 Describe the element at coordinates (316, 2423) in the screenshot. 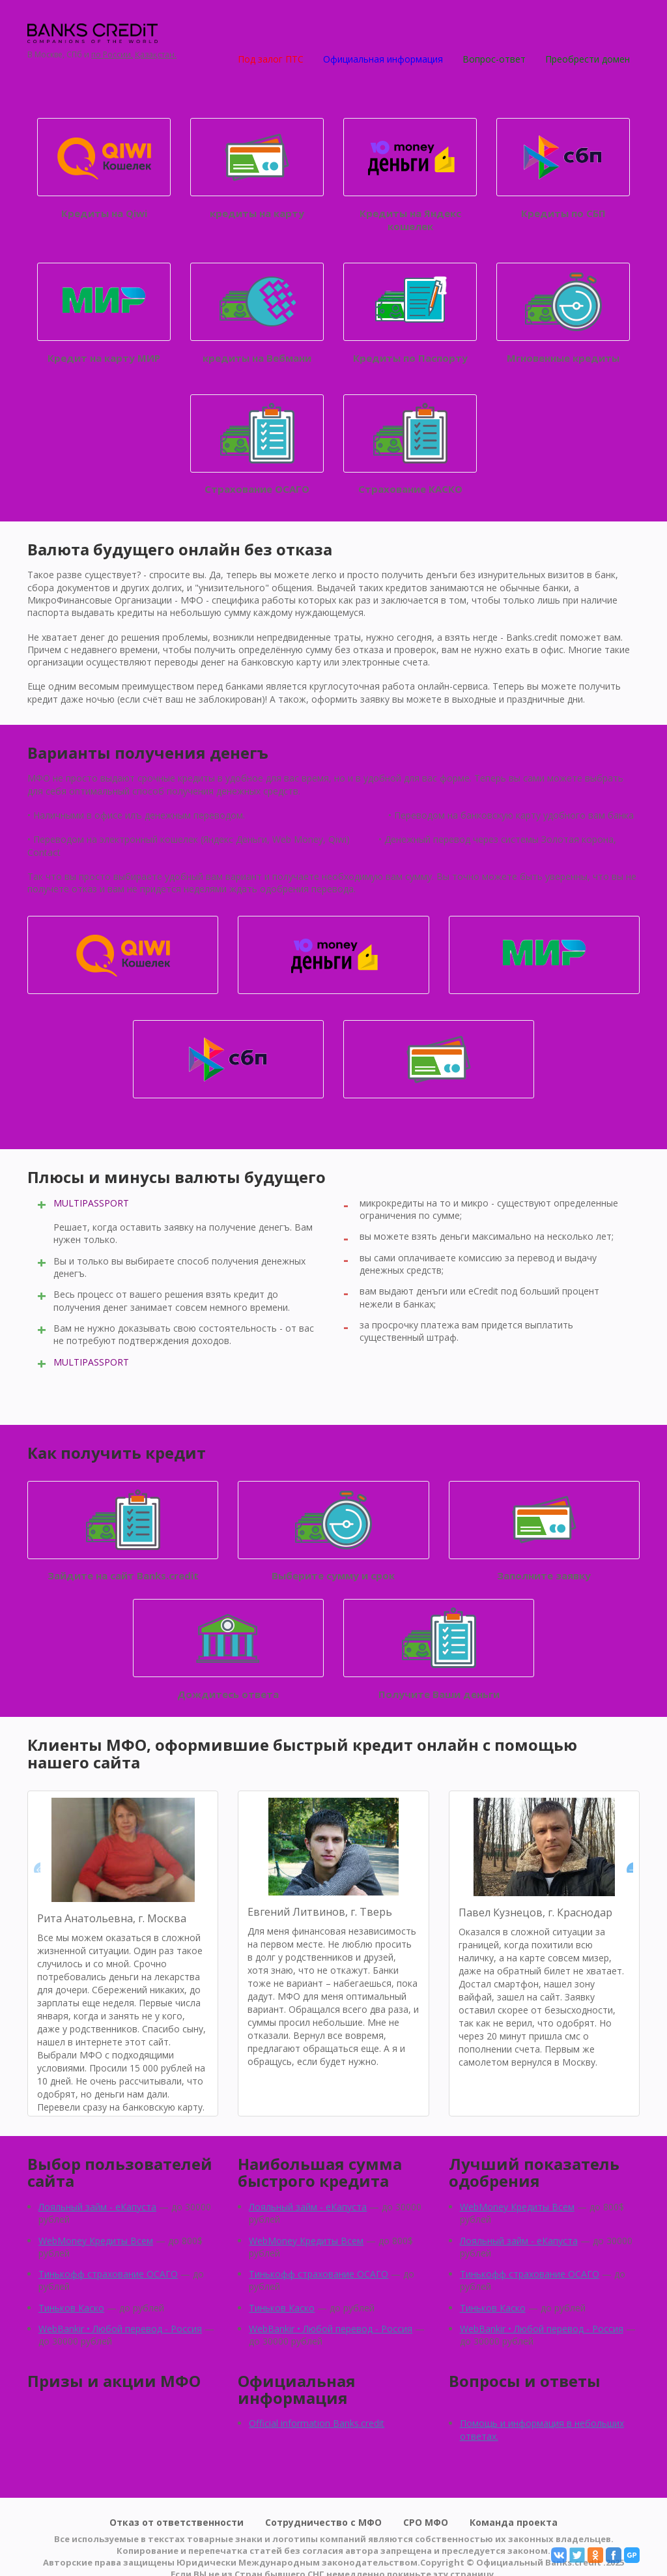

I see `Official information Banks.credit` at that location.